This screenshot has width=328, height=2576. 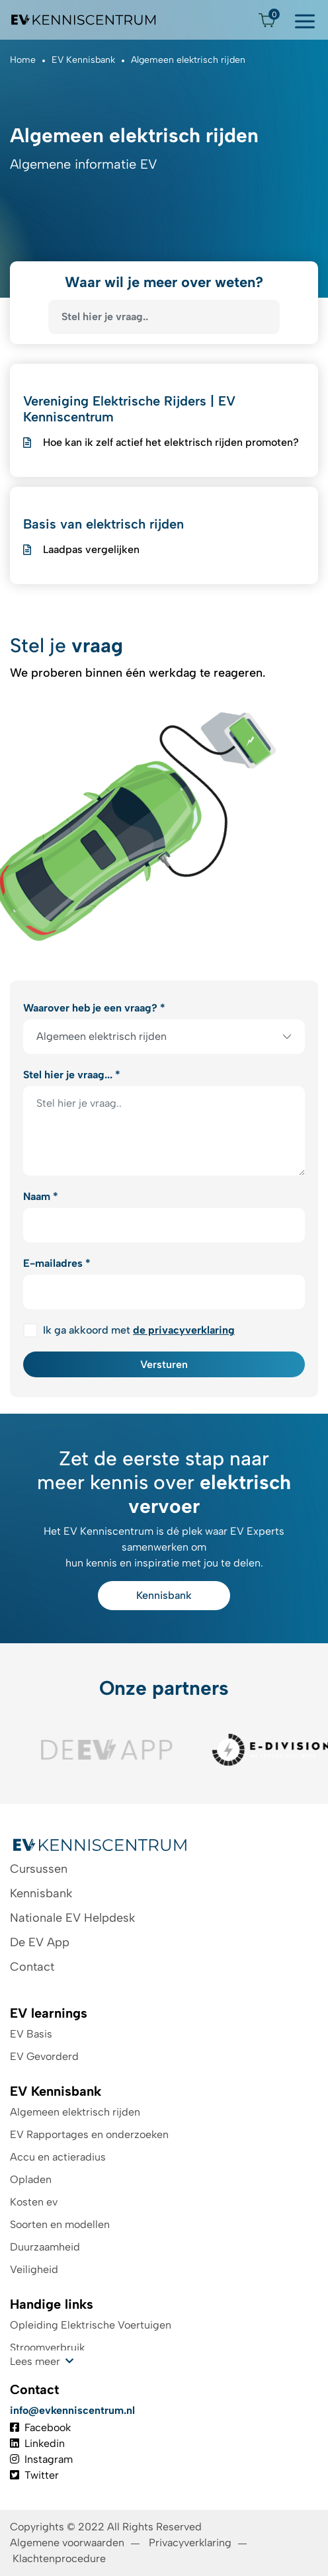 What do you see at coordinates (35, 2361) in the screenshot?
I see `Lees meer` at bounding box center [35, 2361].